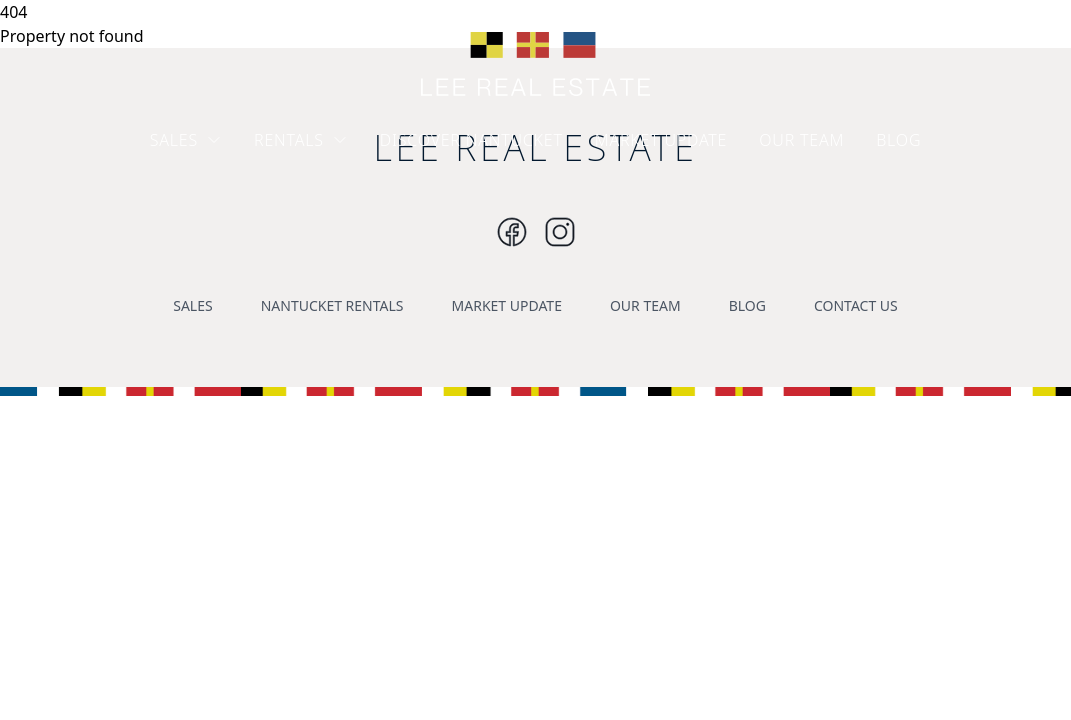 The image size is (1071, 720). I want to click on OUR TEAM, so click(801, 140).